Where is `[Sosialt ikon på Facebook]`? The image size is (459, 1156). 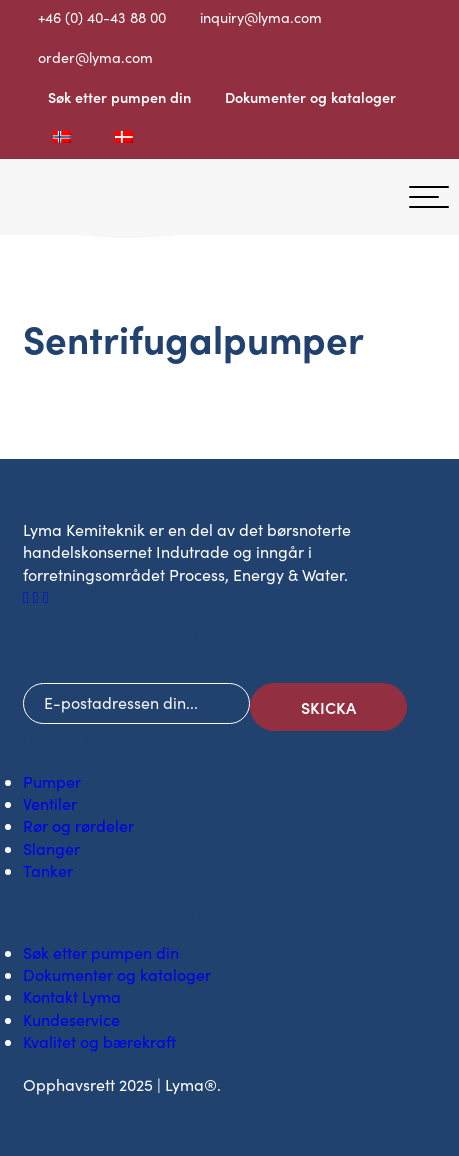
[Sosialt ikon på Facebook] is located at coordinates (28, 596).